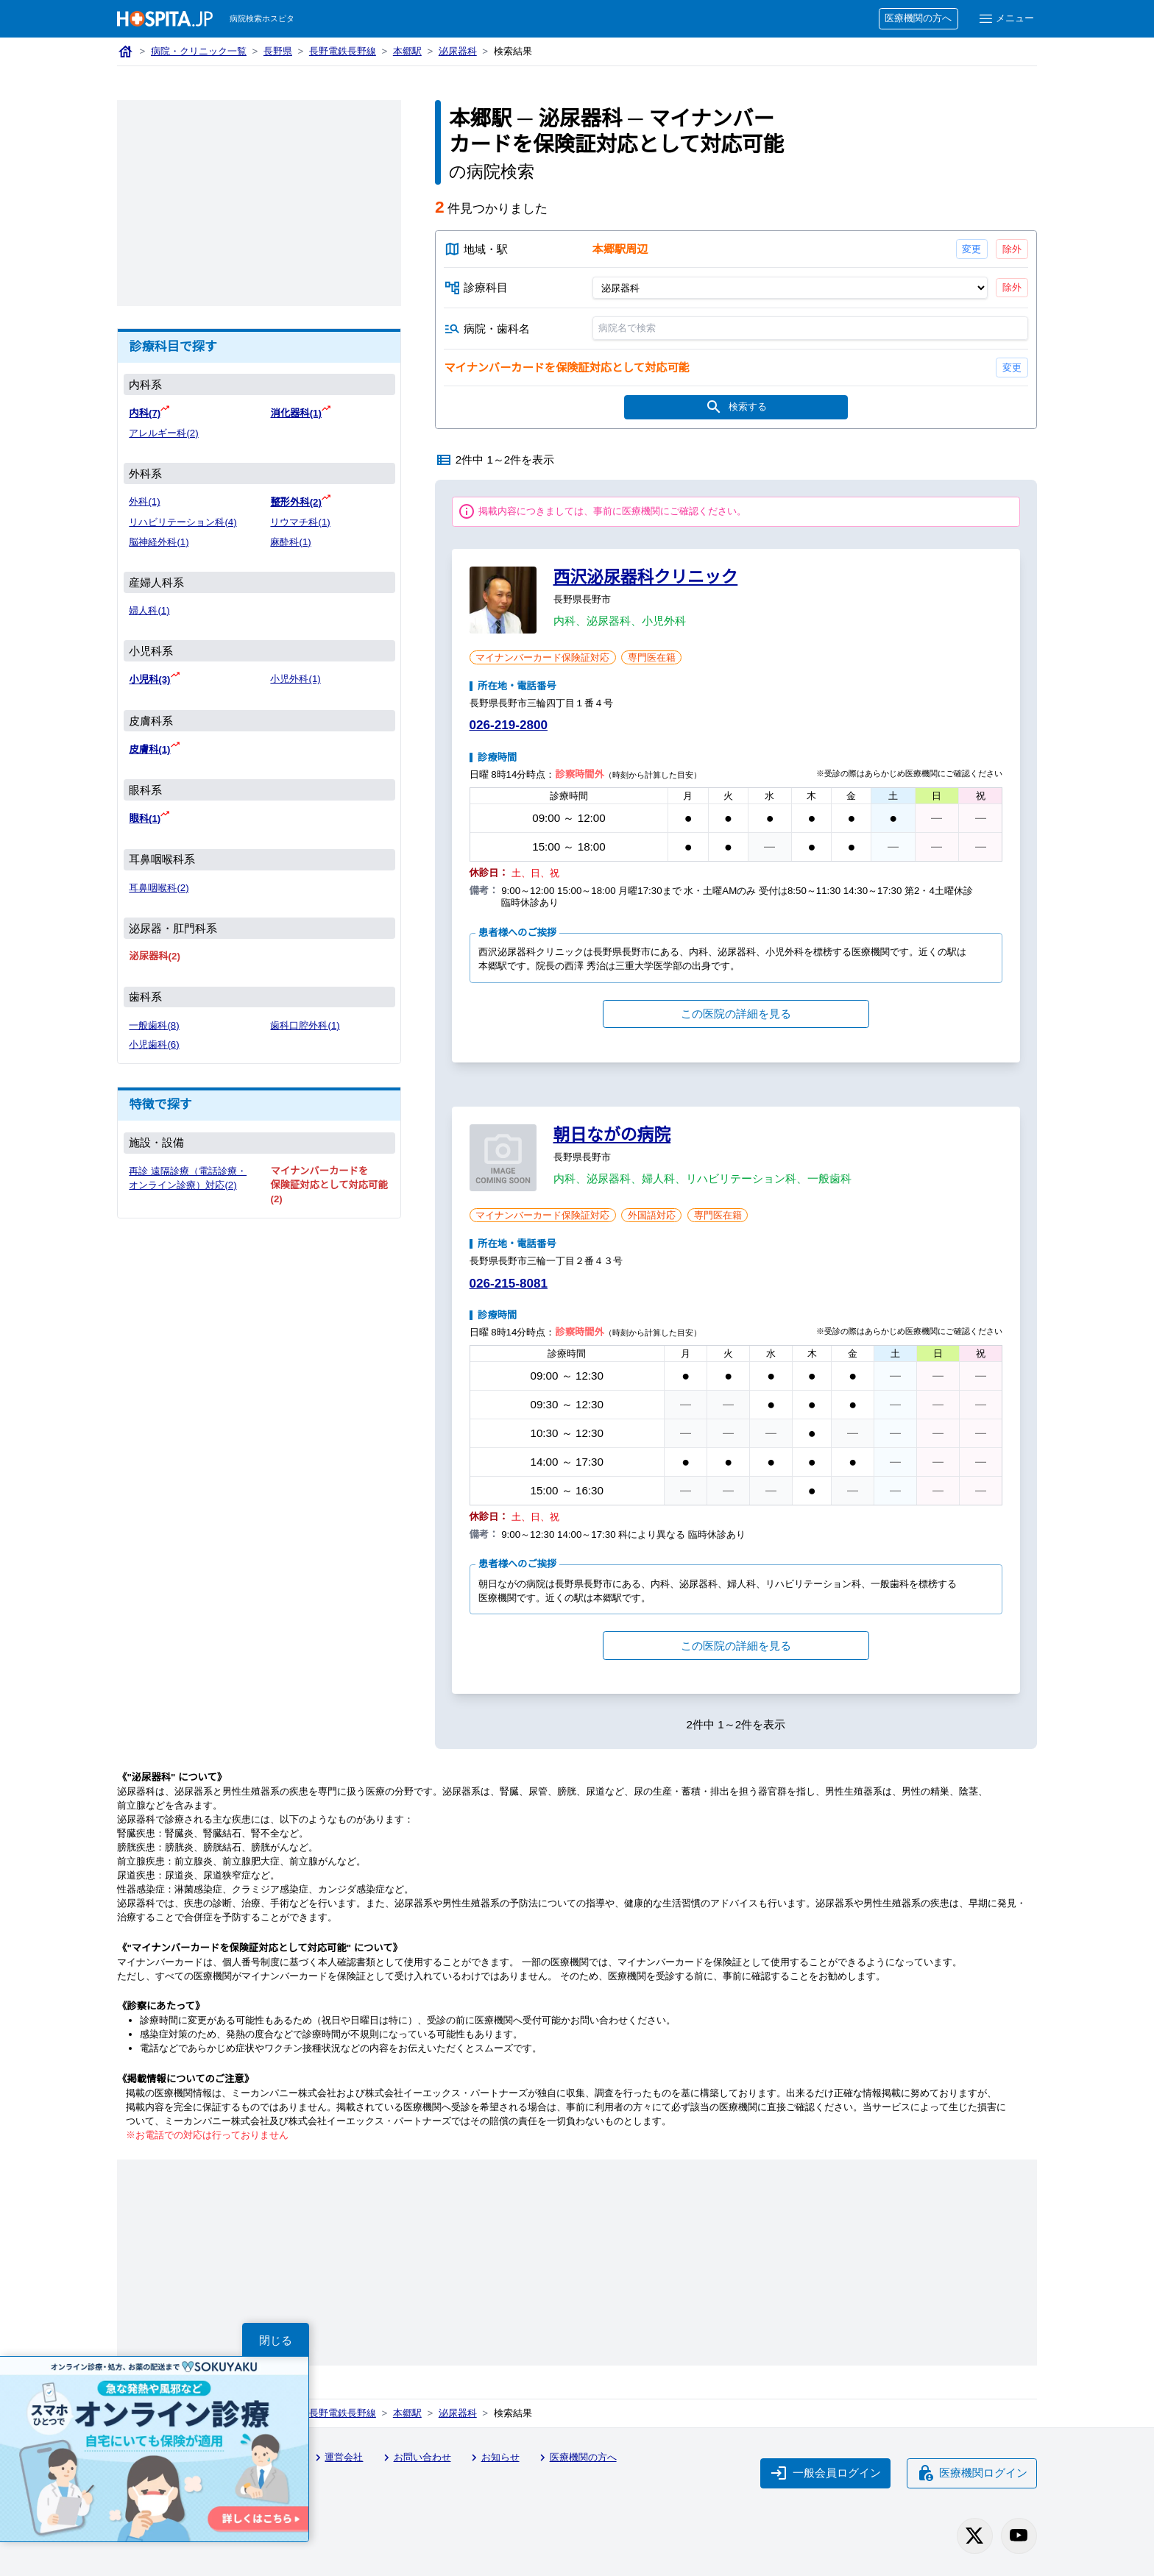  Describe the element at coordinates (971, 249) in the screenshot. I see `変更` at that location.